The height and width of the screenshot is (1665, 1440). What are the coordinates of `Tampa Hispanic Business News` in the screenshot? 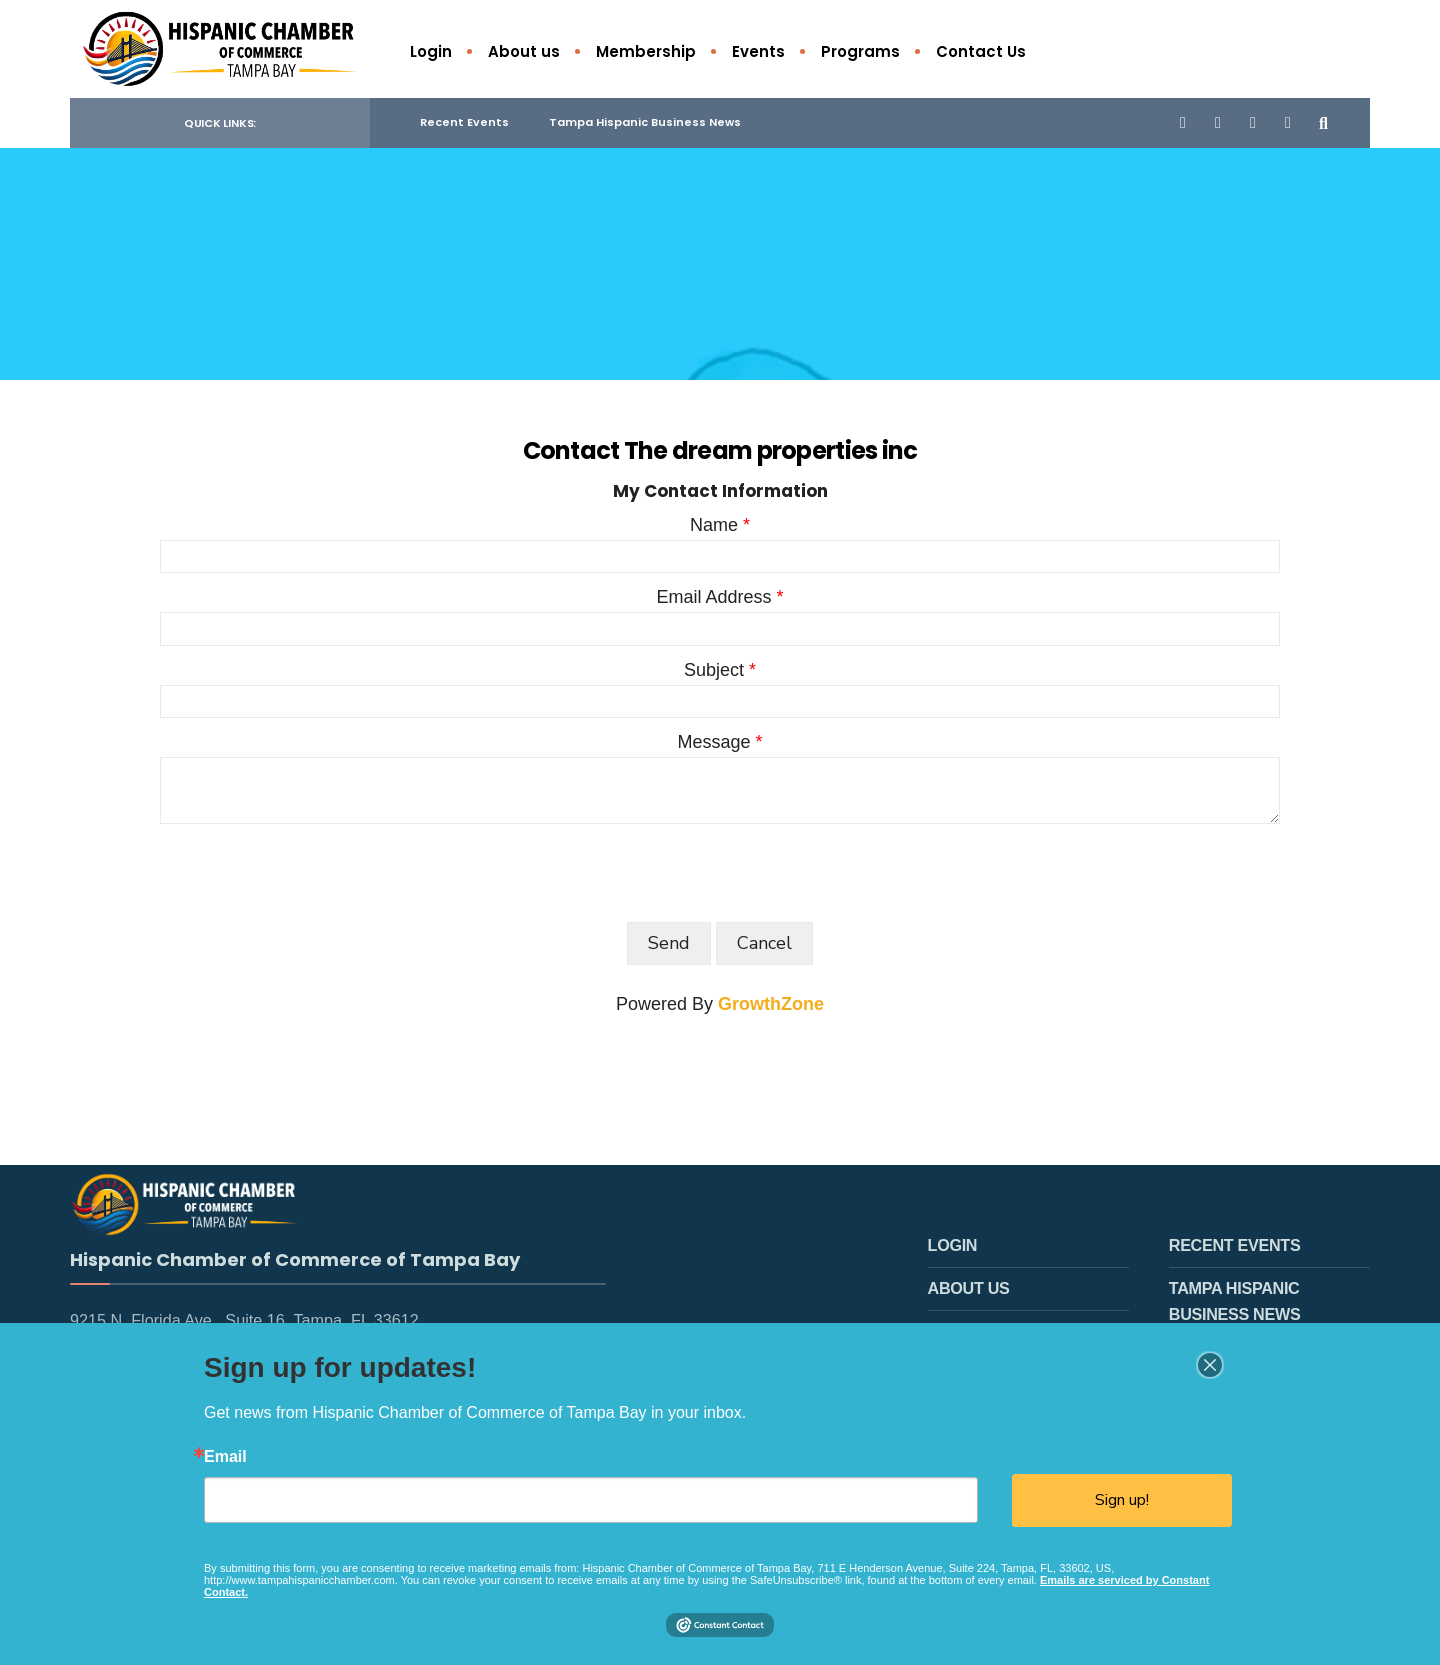 It's located at (645, 125).